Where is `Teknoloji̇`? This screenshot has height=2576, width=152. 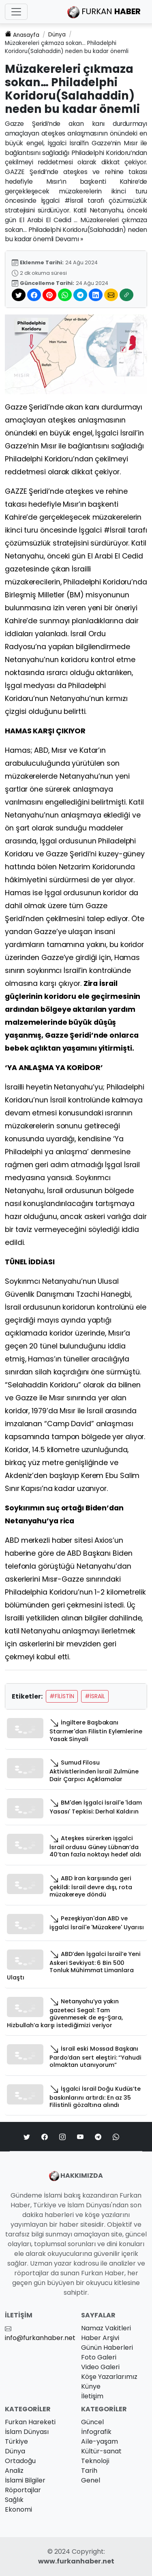
Teknoloji̇ is located at coordinates (95, 2461).